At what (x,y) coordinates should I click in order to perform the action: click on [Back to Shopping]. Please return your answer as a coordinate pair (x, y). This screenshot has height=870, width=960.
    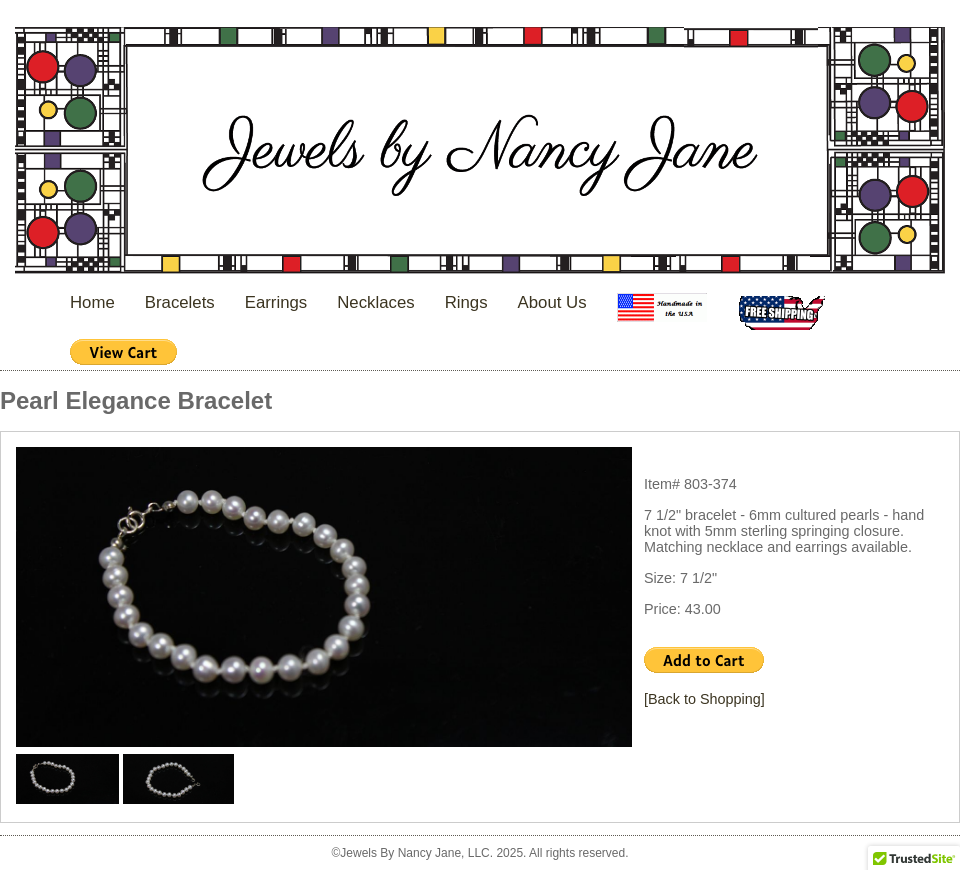
    Looking at the image, I should click on (704, 699).